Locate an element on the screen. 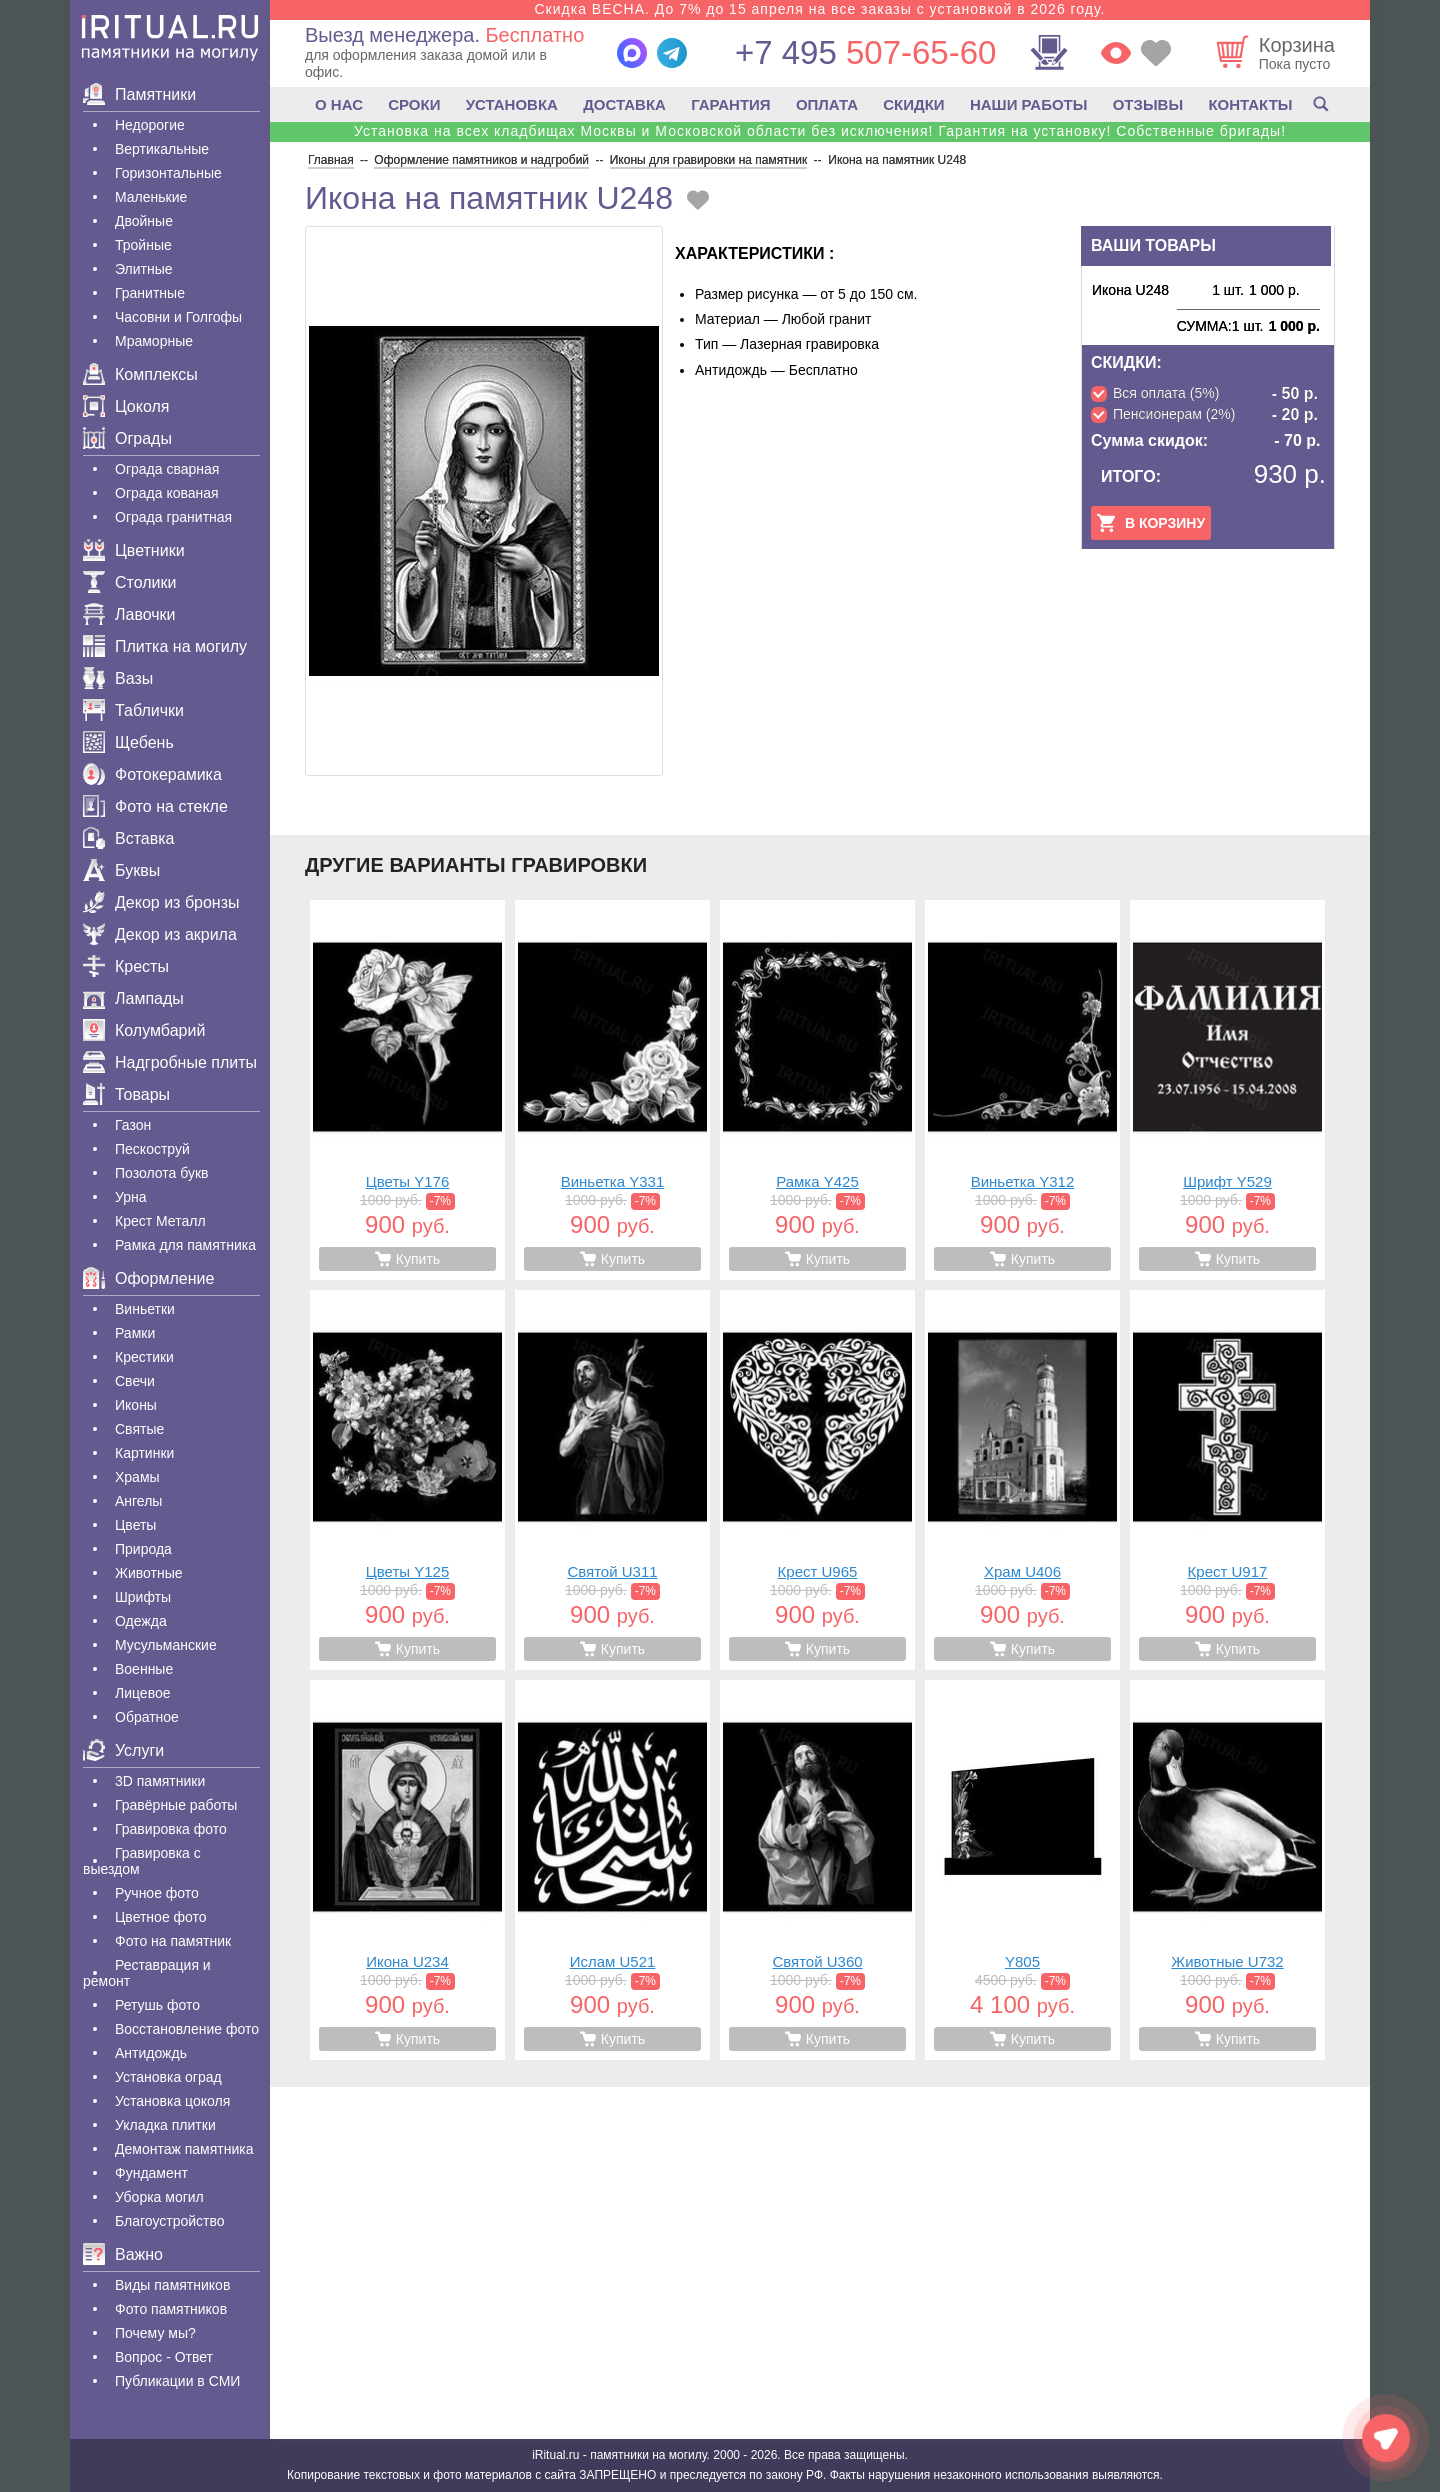 The image size is (1440, 2492). Шрифты is located at coordinates (143, 1597).